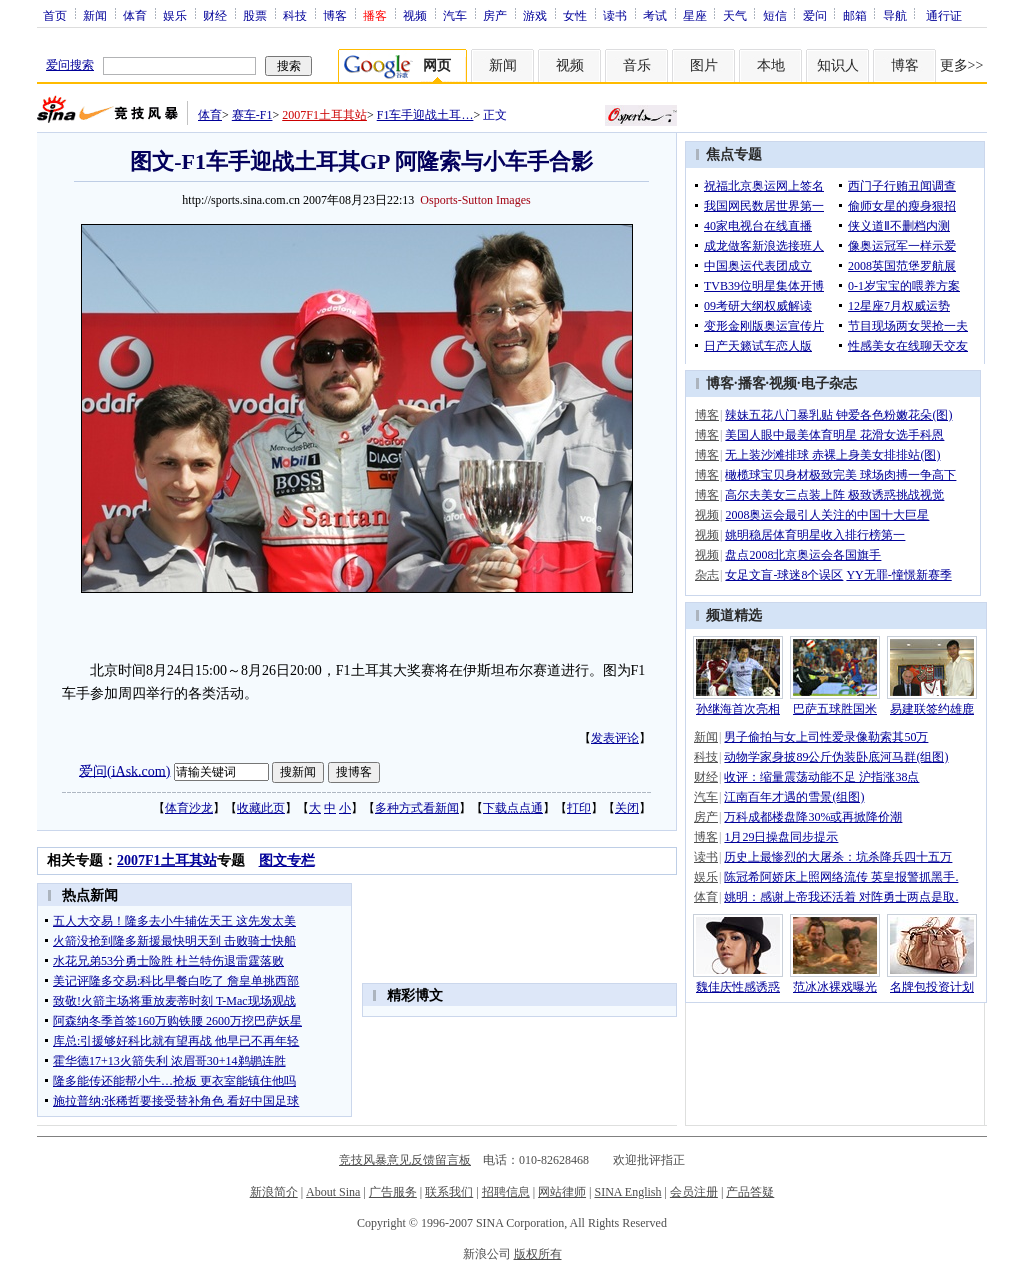 Image resolution: width=1024 pixels, height=1278 pixels. Describe the element at coordinates (840, 475) in the screenshot. I see `橄榄球宝贝身材极致完美 球场肉搏一争高下` at that location.